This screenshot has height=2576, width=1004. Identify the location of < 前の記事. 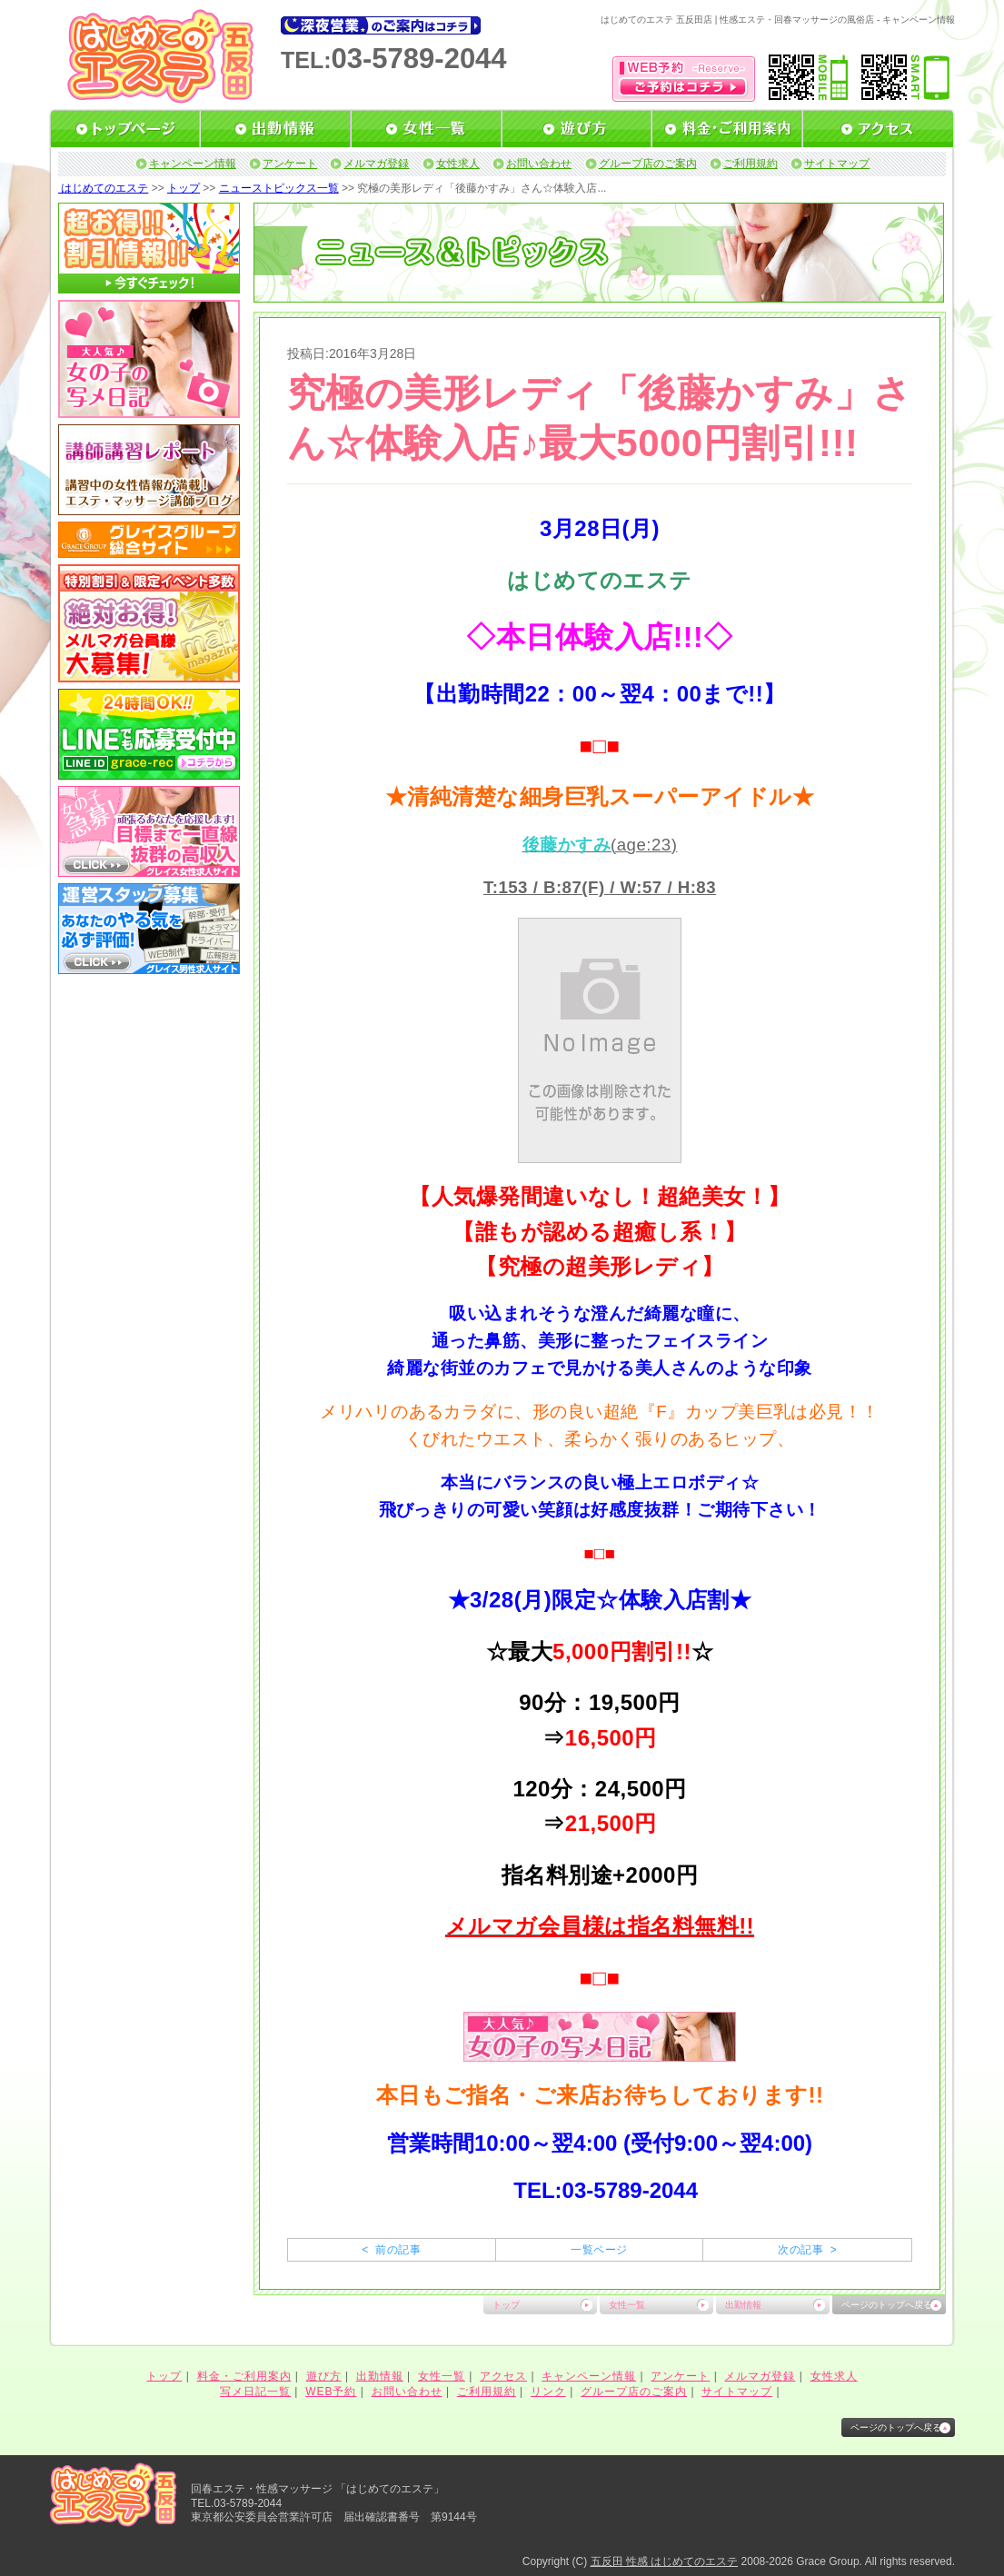
(391, 2249).